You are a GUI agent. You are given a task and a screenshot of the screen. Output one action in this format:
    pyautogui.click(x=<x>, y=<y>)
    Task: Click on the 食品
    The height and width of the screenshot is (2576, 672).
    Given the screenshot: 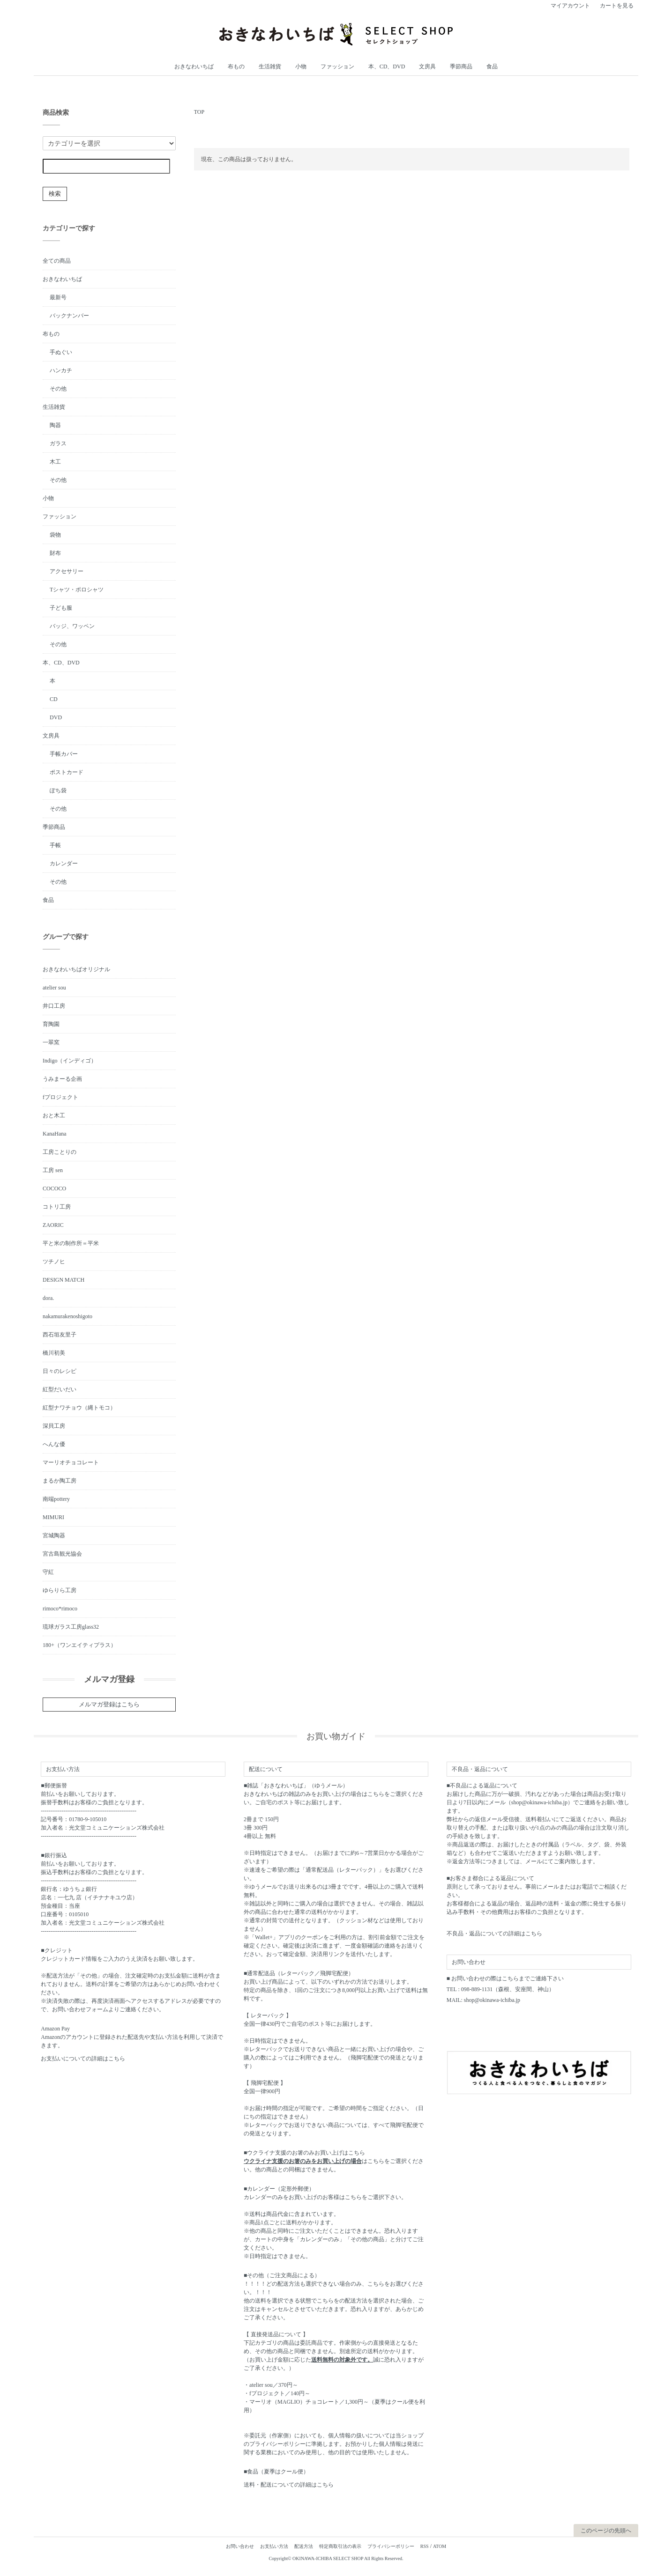 What is the action you would take?
    pyautogui.click(x=492, y=66)
    